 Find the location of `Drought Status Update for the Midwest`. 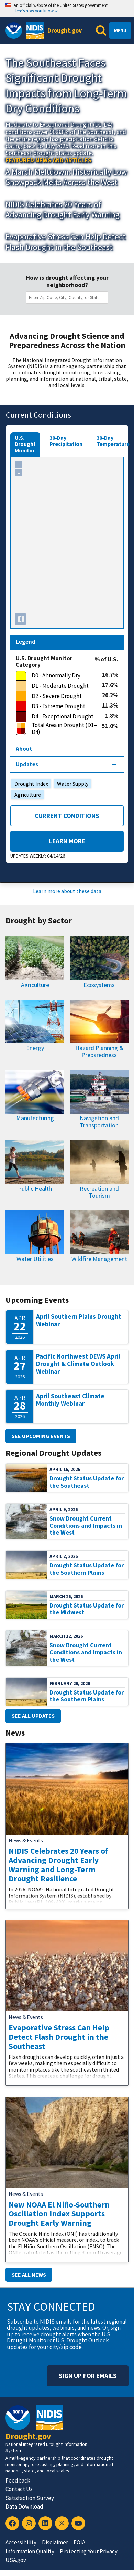

Drought Status Update for the Midwest is located at coordinates (86, 1608).